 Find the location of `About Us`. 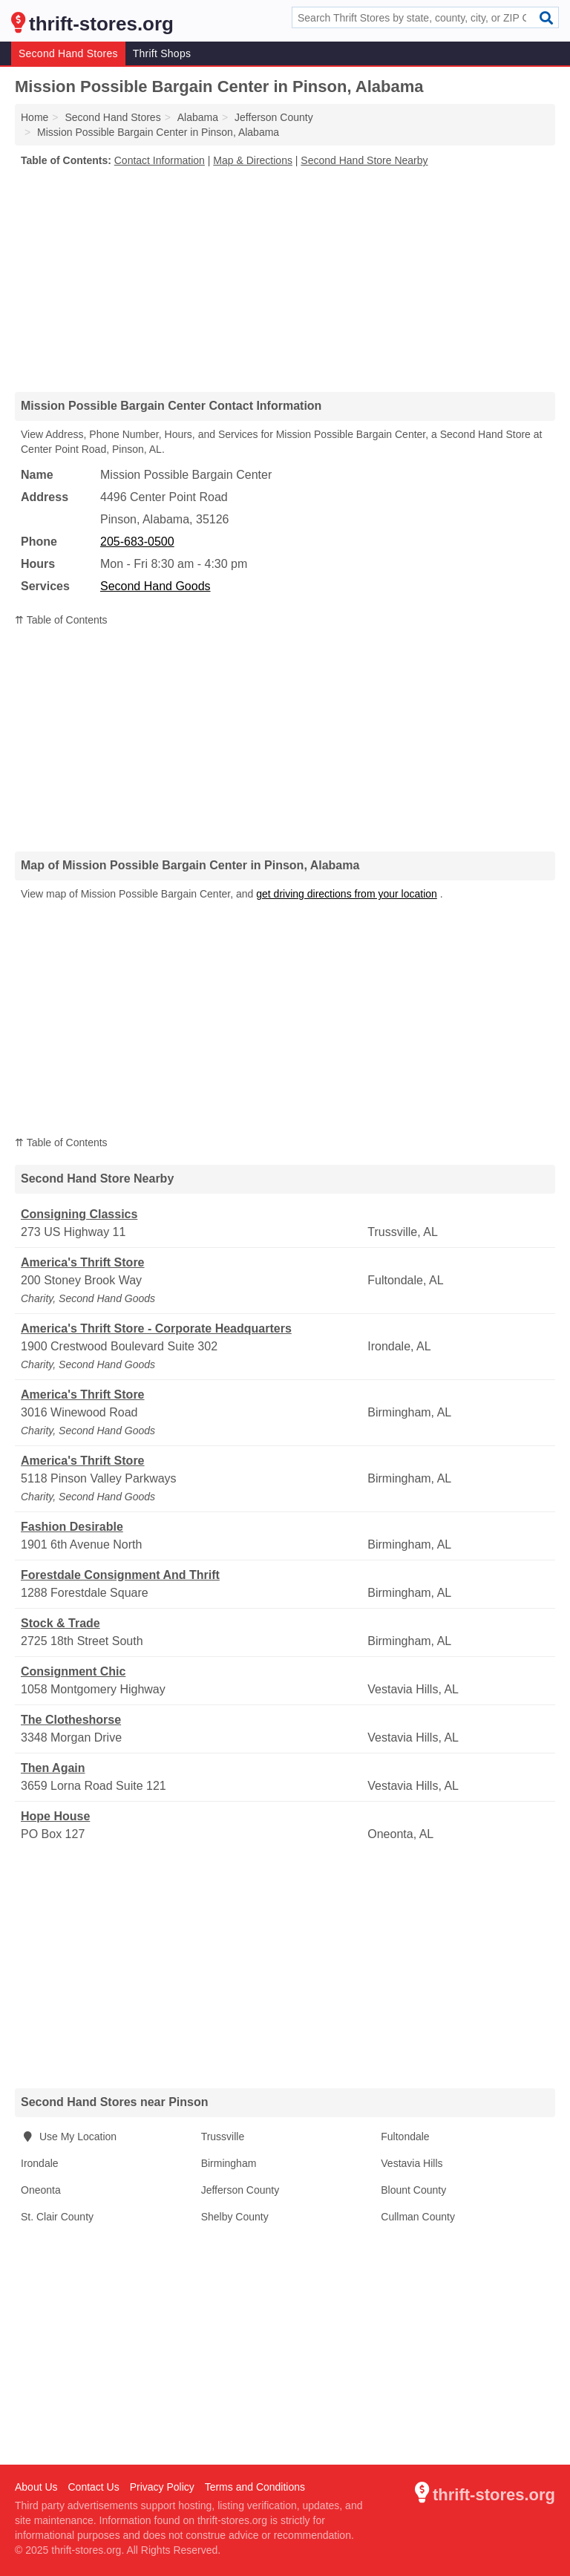

About Us is located at coordinates (36, 2487).